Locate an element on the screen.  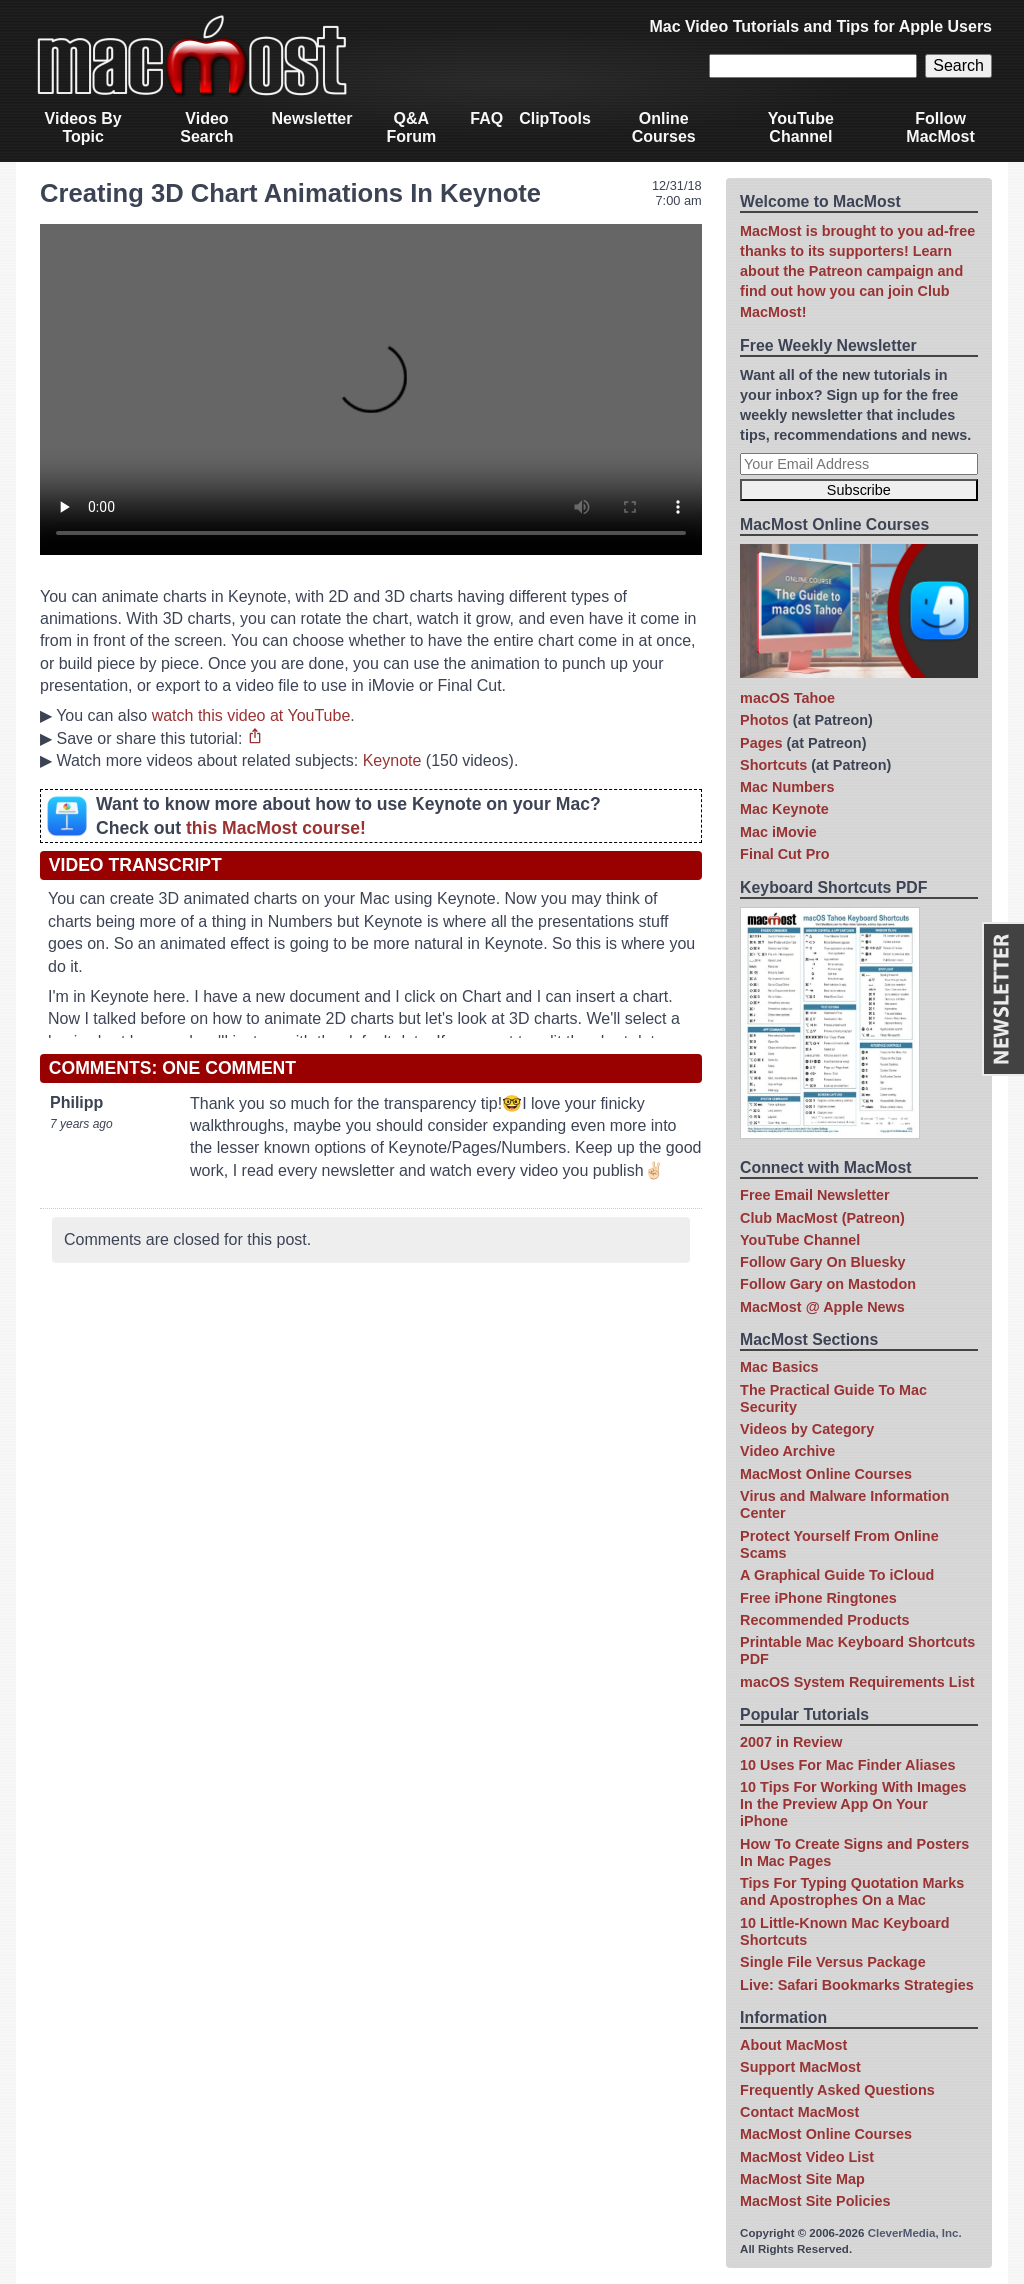
watch this video at YouTube is located at coordinates (251, 715).